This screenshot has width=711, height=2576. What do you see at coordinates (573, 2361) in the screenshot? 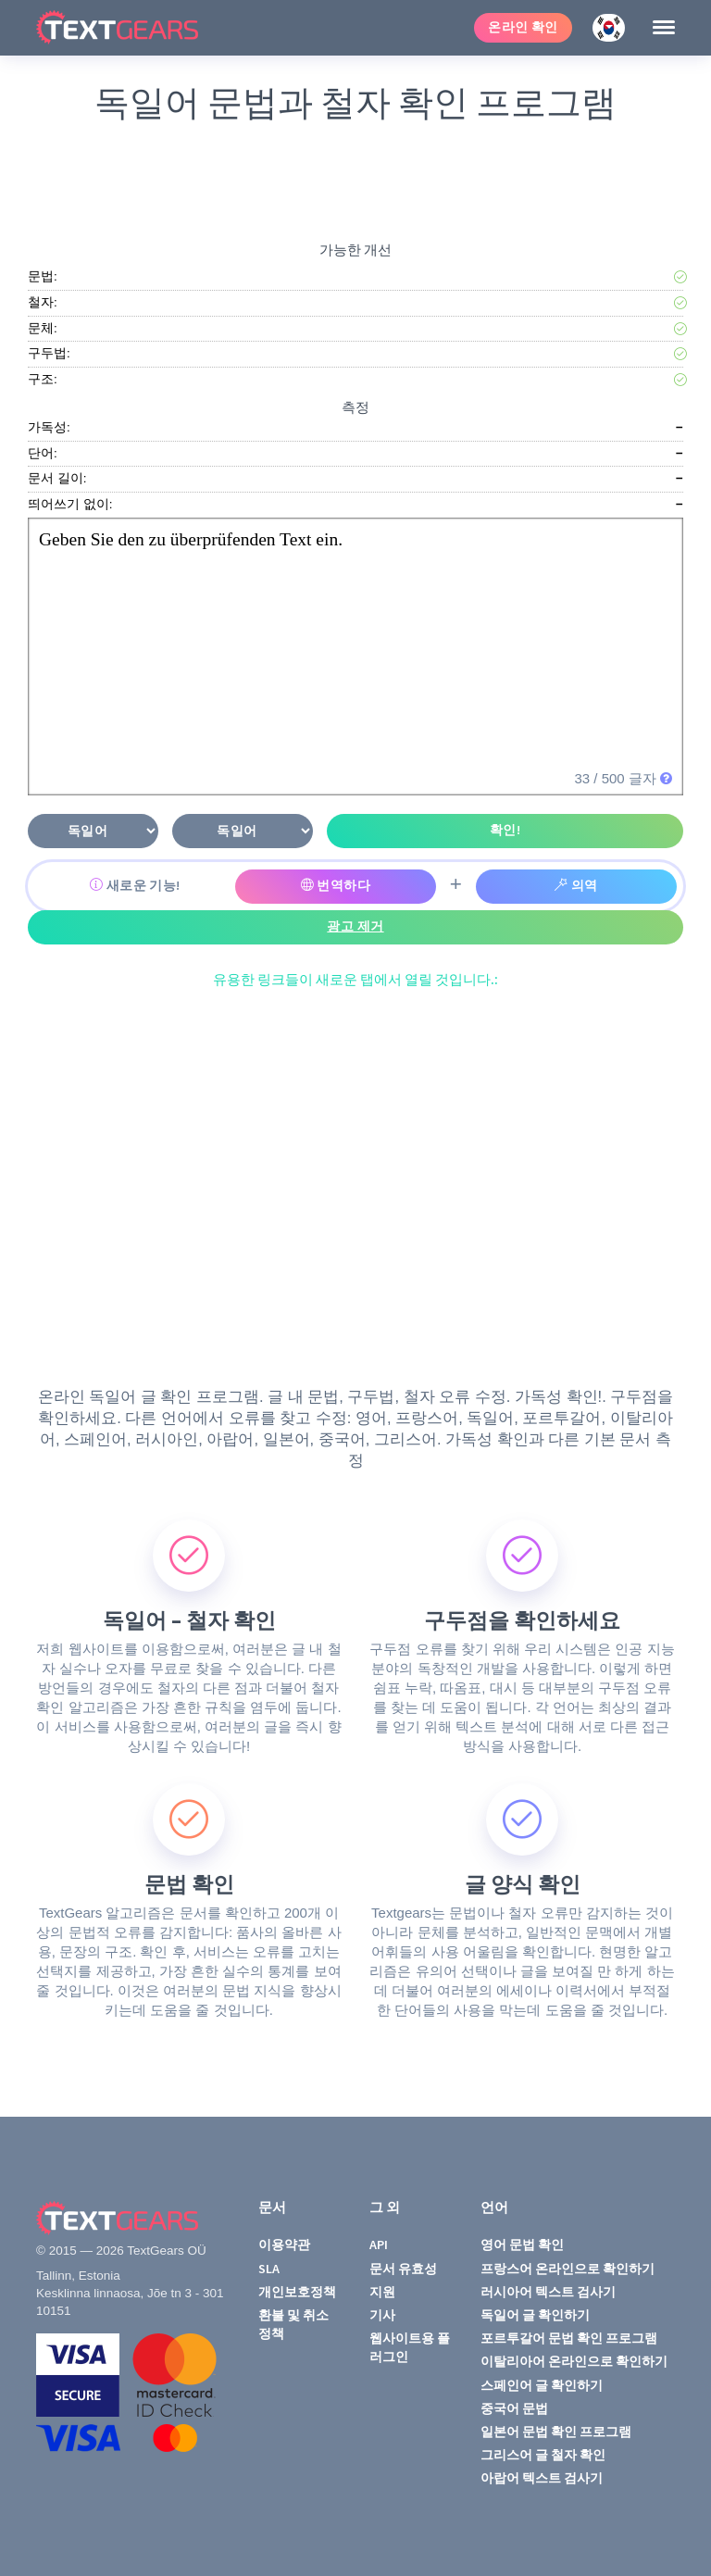
I see `이탈리아어 온라인으로 확인하기` at bounding box center [573, 2361].